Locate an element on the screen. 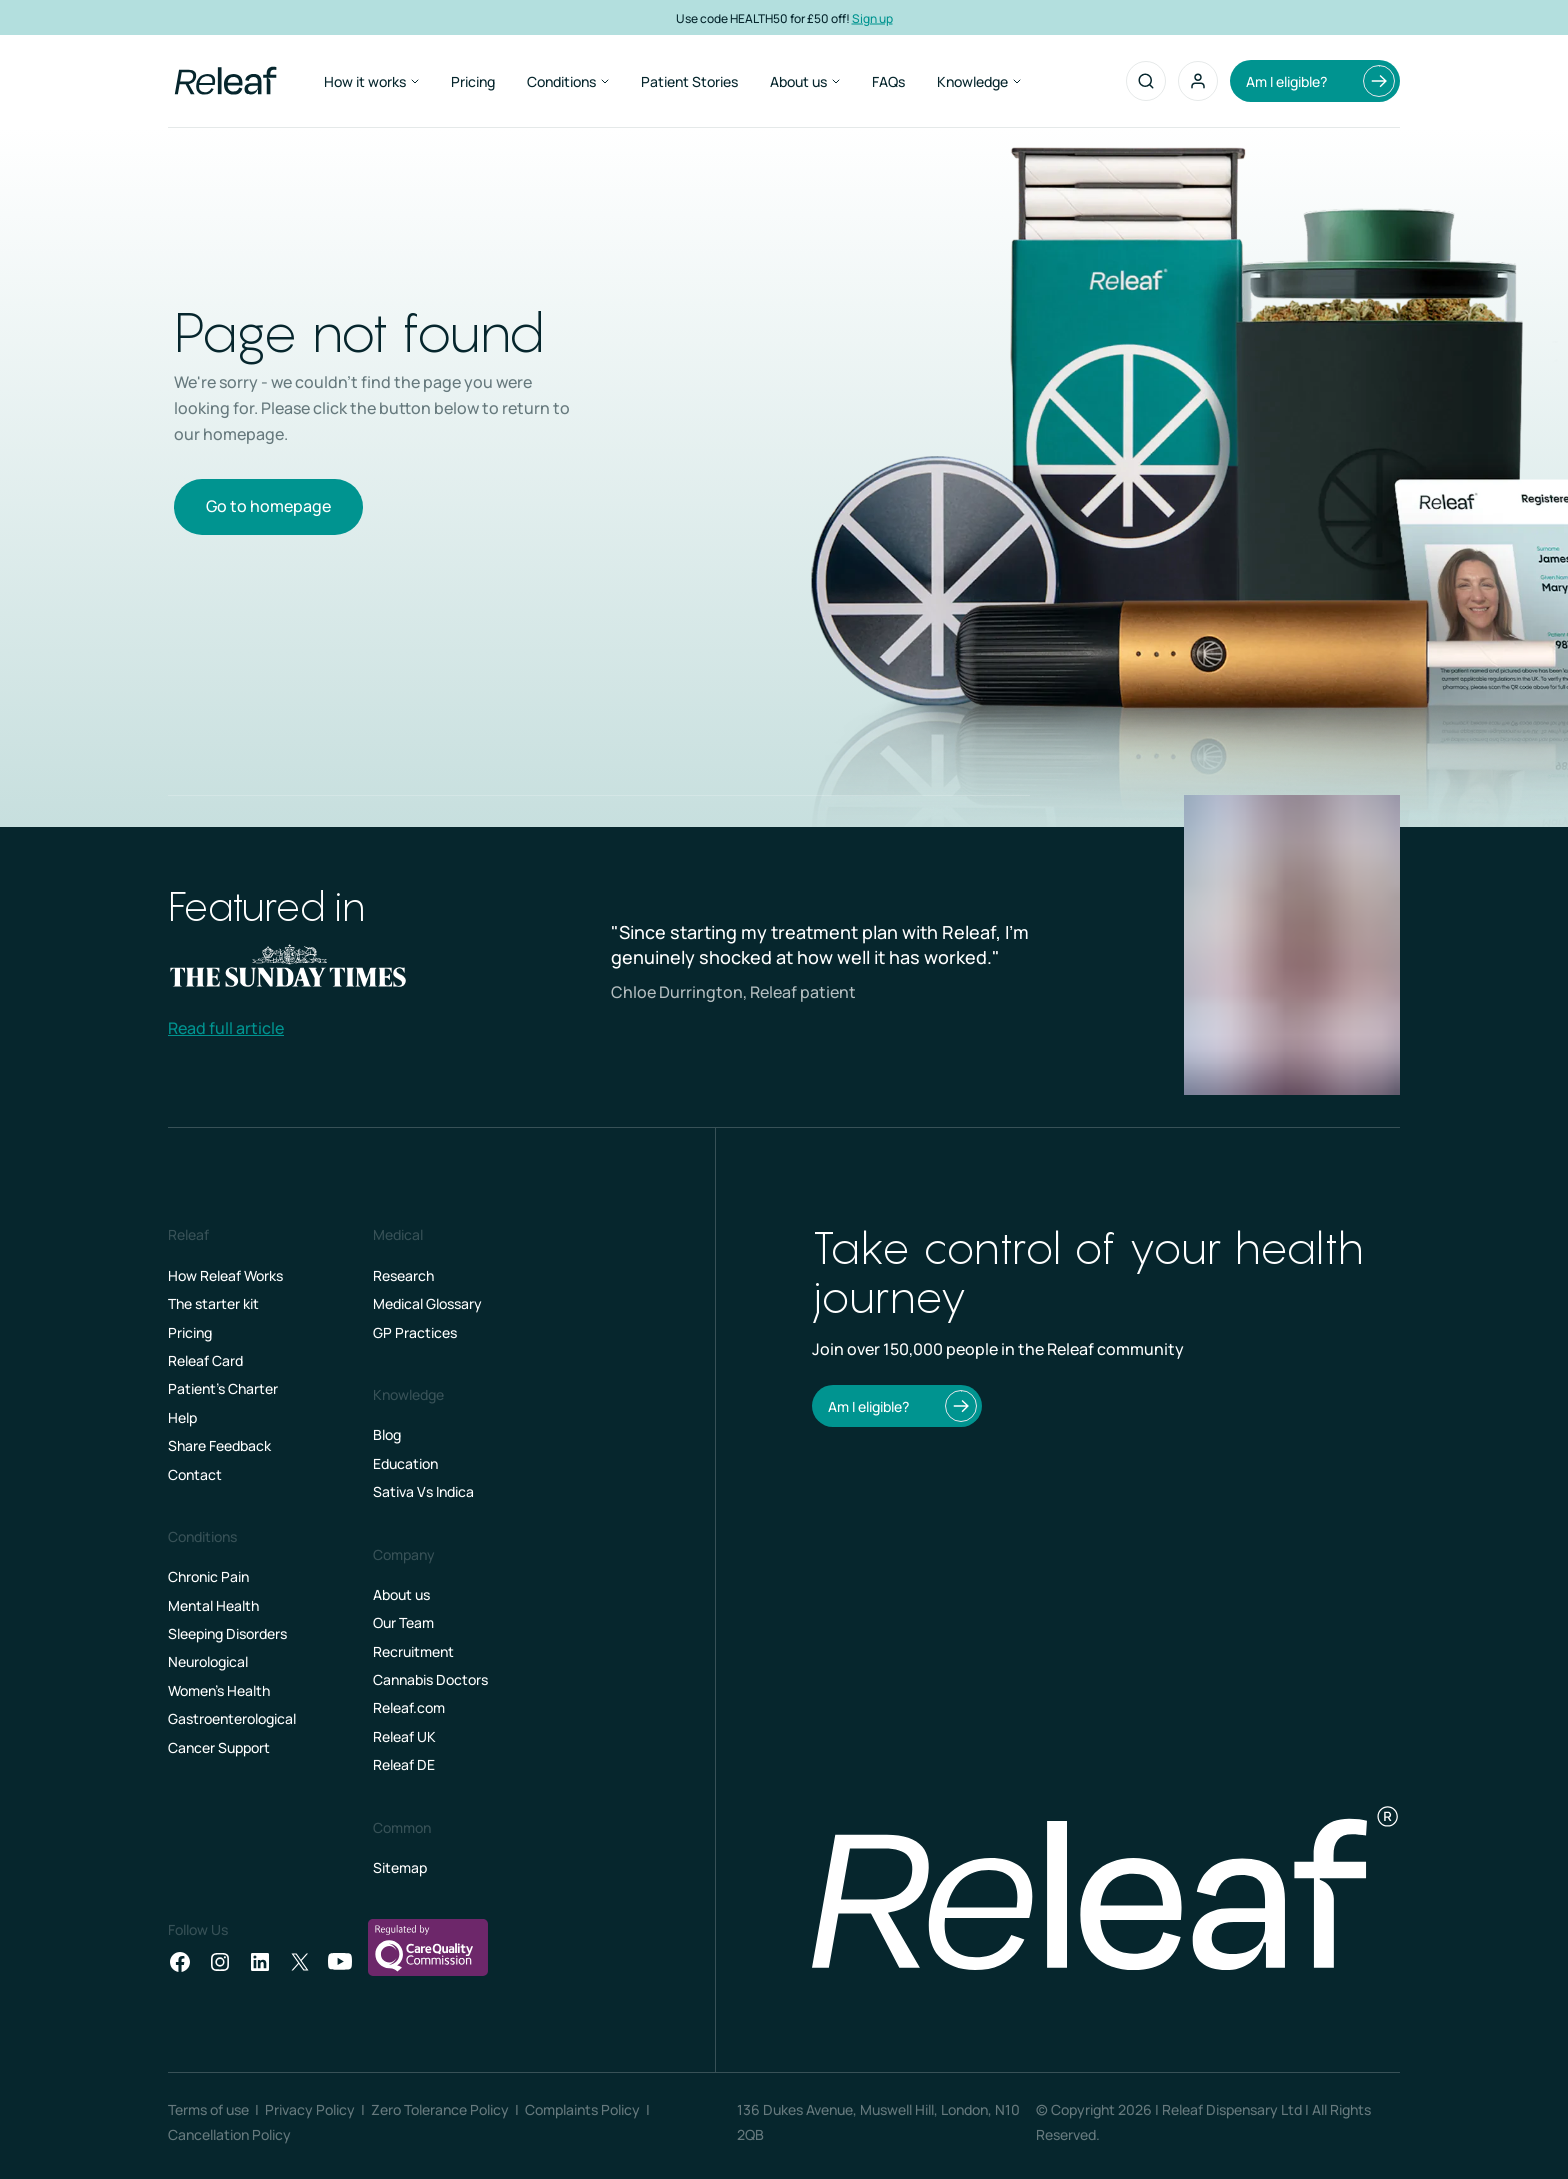 This screenshot has width=1568, height=2179. Releaf UK is located at coordinates (404, 1736).